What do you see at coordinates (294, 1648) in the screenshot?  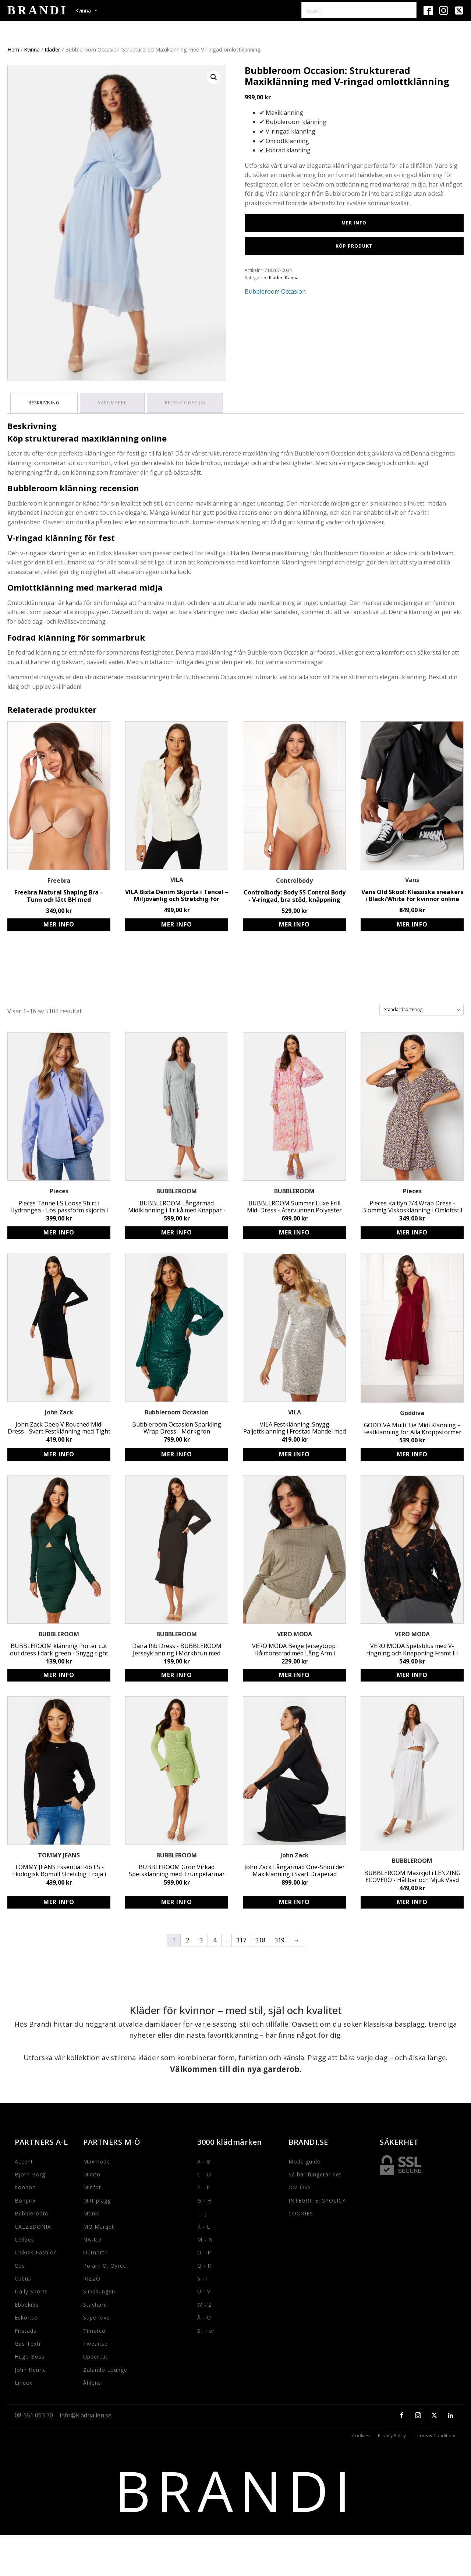 I see `VERO MODA Beige Jerseytopp: Hålmönstrad med Lång Ärm i Stretchigt Material` at bounding box center [294, 1648].